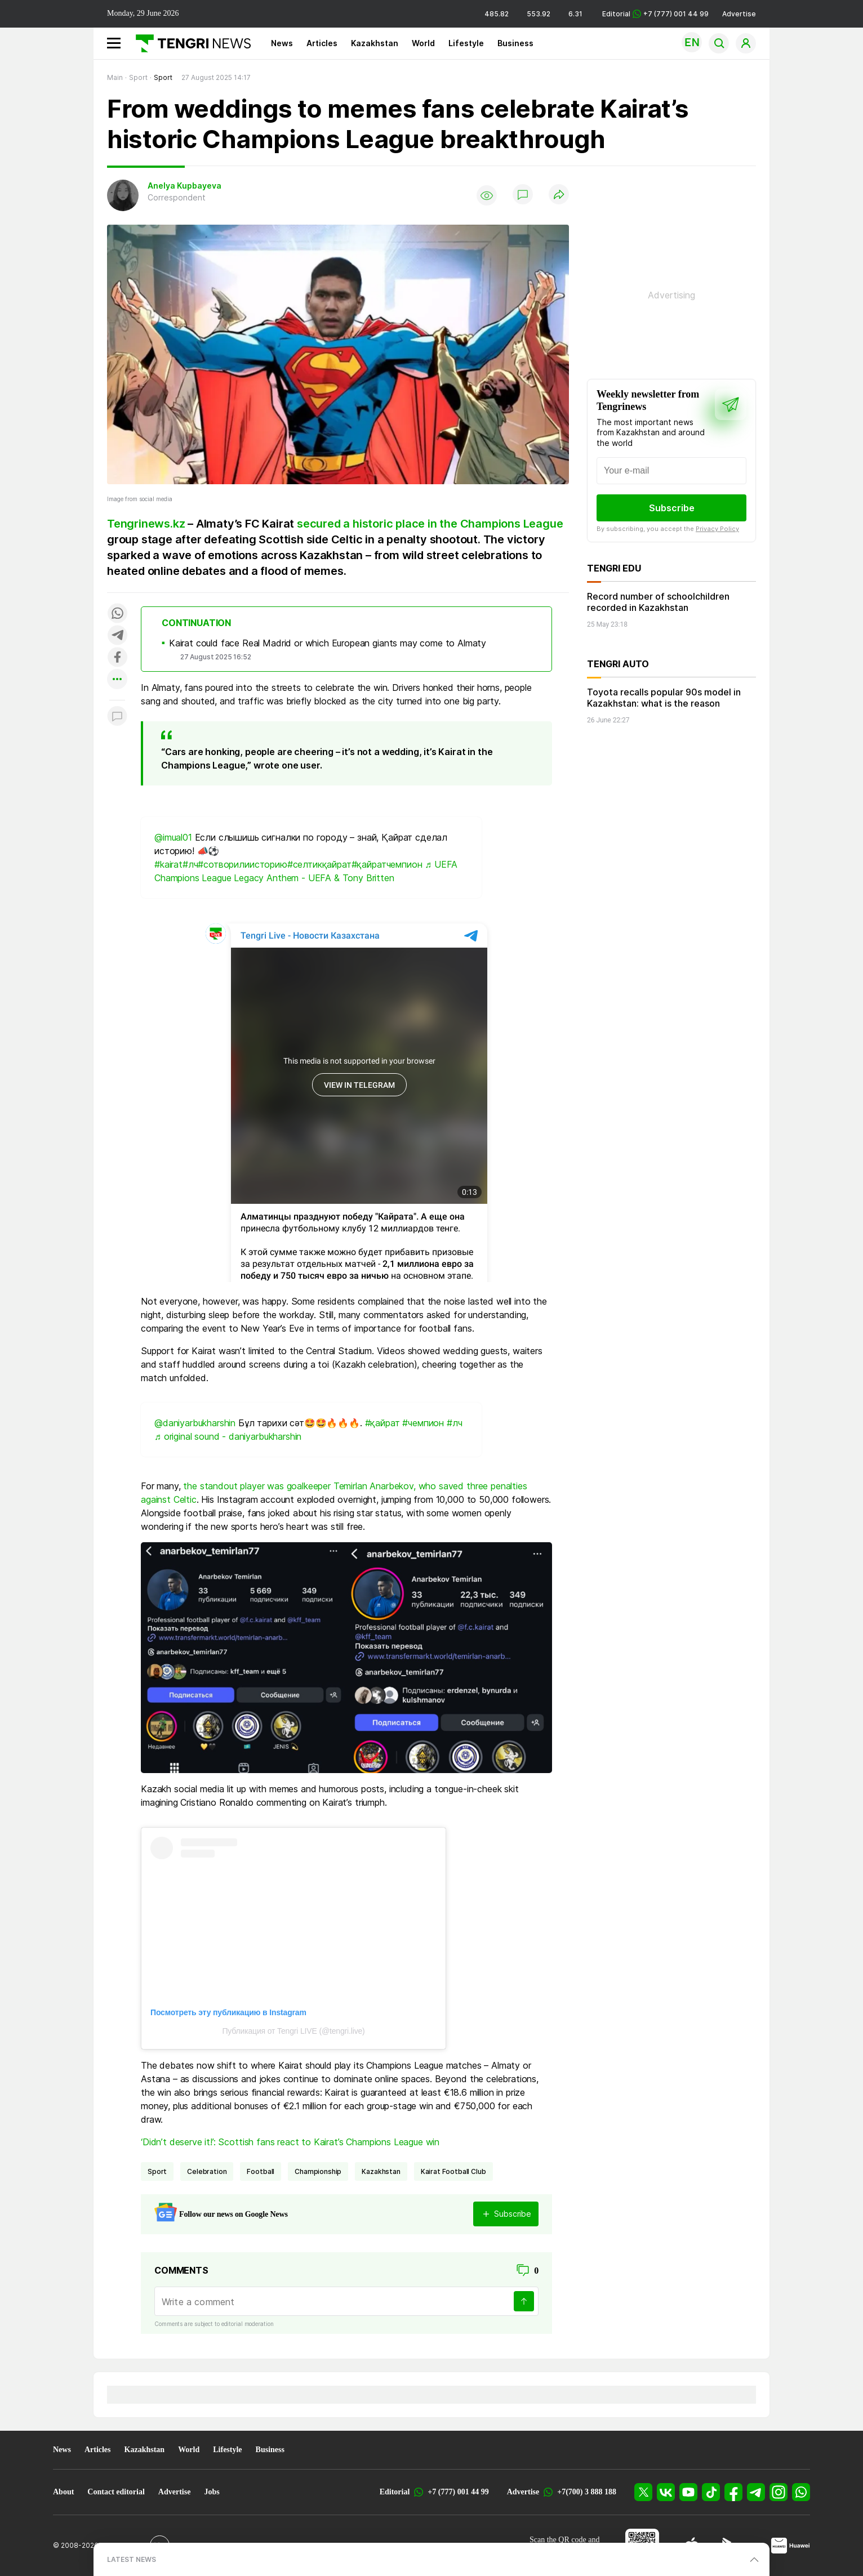  What do you see at coordinates (115, 2492) in the screenshot?
I see `Contact editorial` at bounding box center [115, 2492].